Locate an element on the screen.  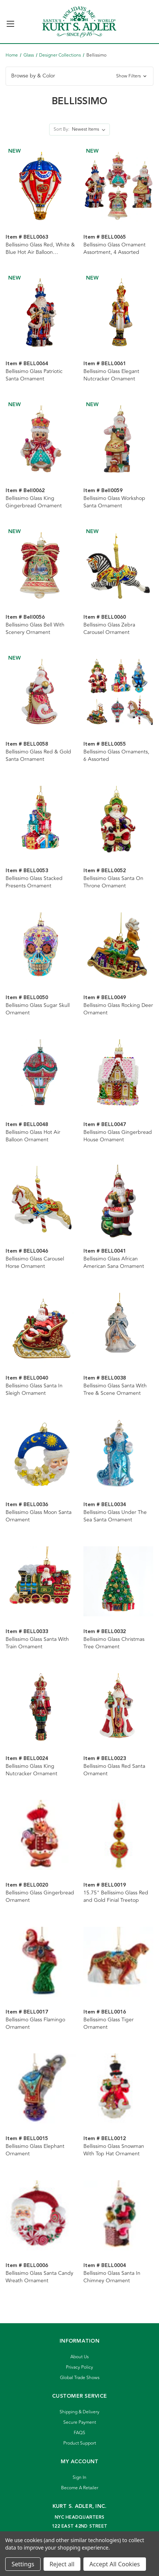
Bellissimo Glass Elegant Nutcracker Ornament is located at coordinates (111, 375).